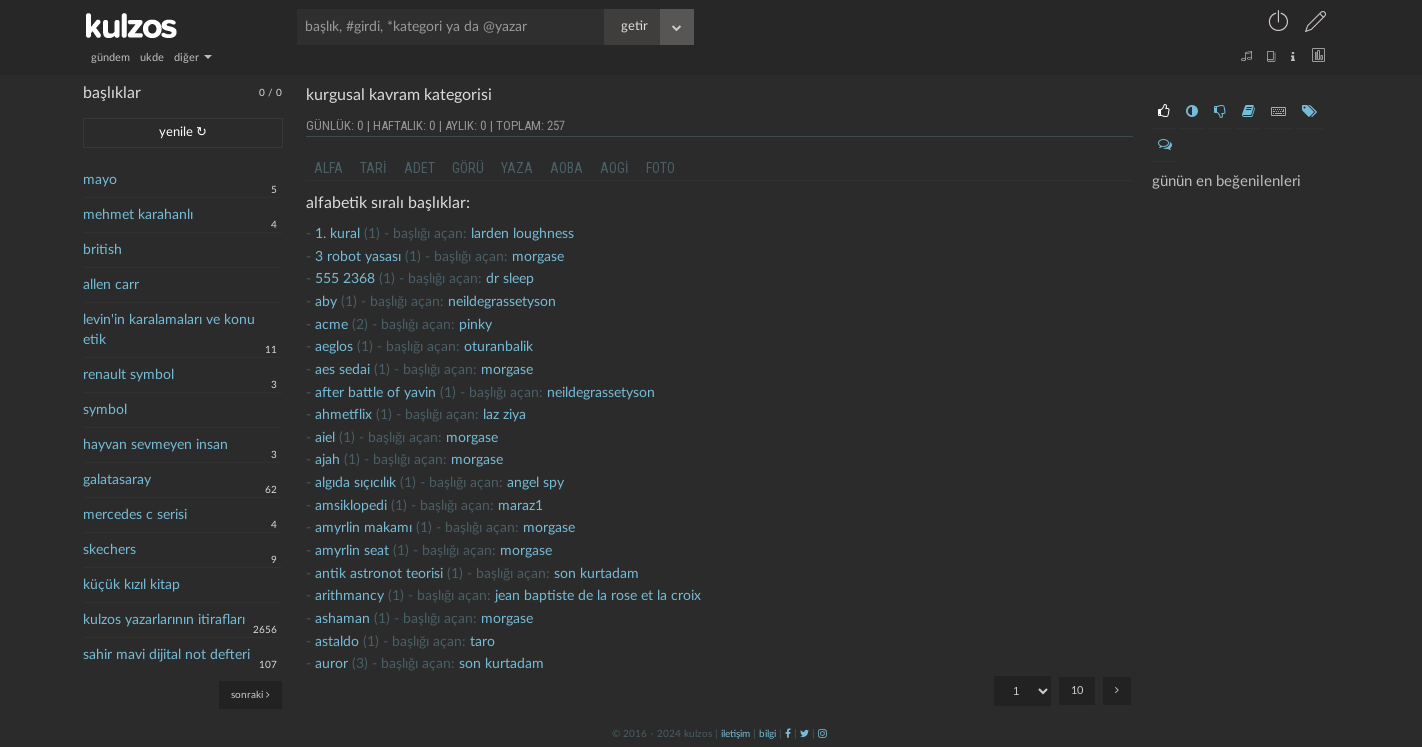  What do you see at coordinates (375, 393) in the screenshot?
I see `after battle of yavin` at bounding box center [375, 393].